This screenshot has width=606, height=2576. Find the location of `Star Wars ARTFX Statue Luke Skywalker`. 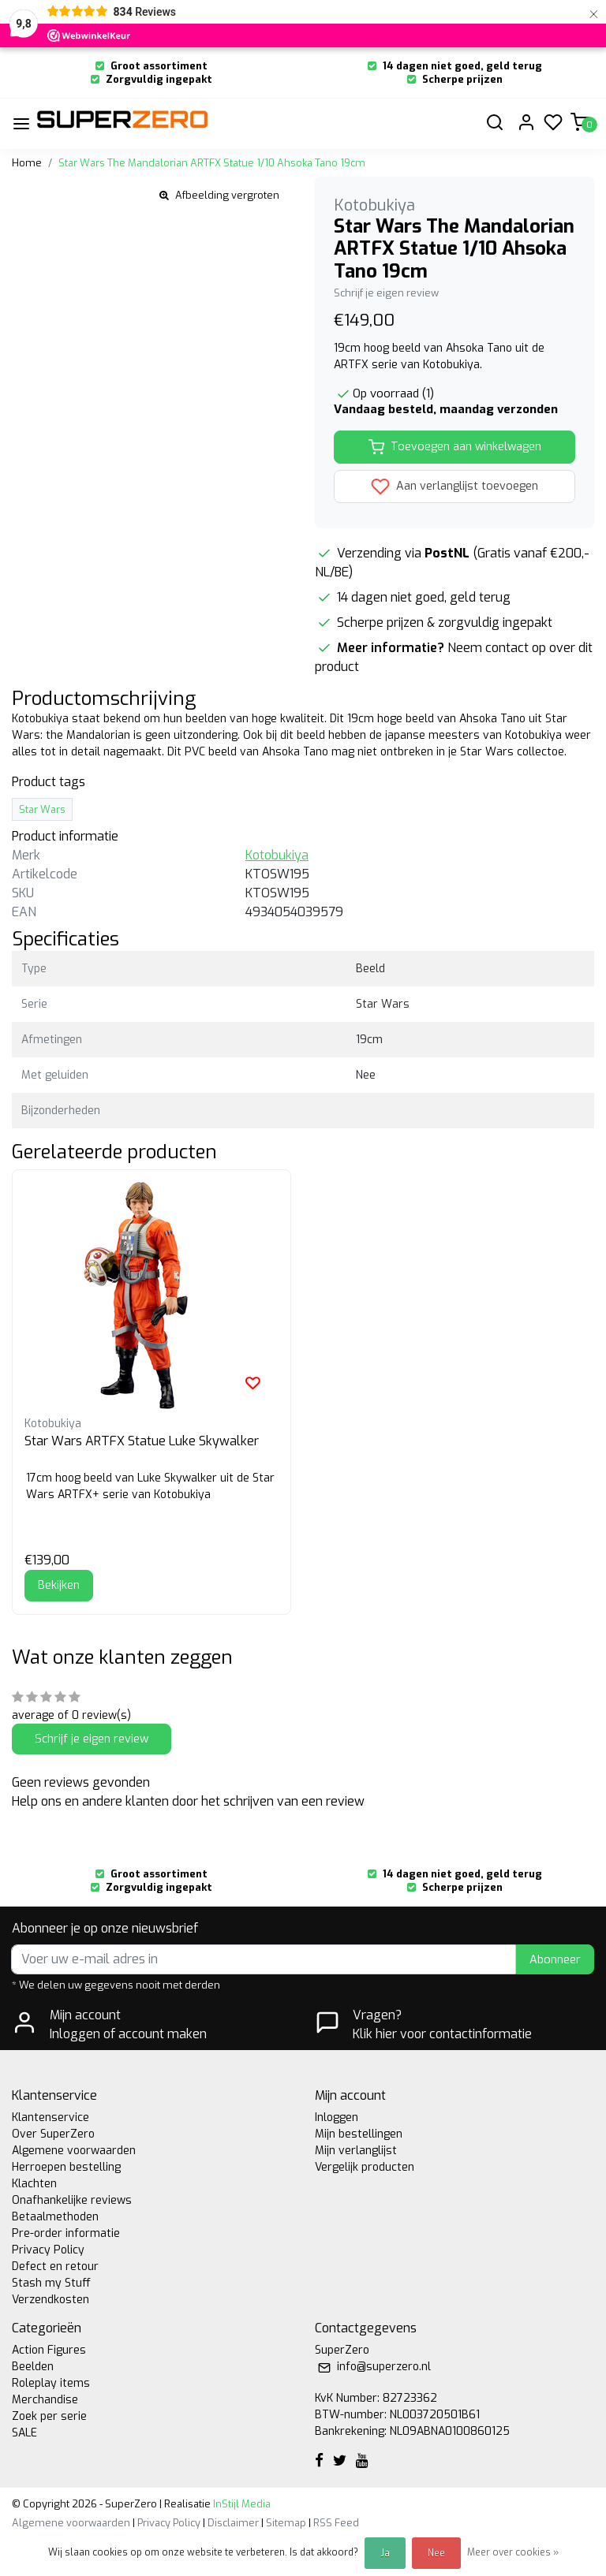

Star Wars ARTFX Statue Luke Skywalker is located at coordinates (141, 1441).